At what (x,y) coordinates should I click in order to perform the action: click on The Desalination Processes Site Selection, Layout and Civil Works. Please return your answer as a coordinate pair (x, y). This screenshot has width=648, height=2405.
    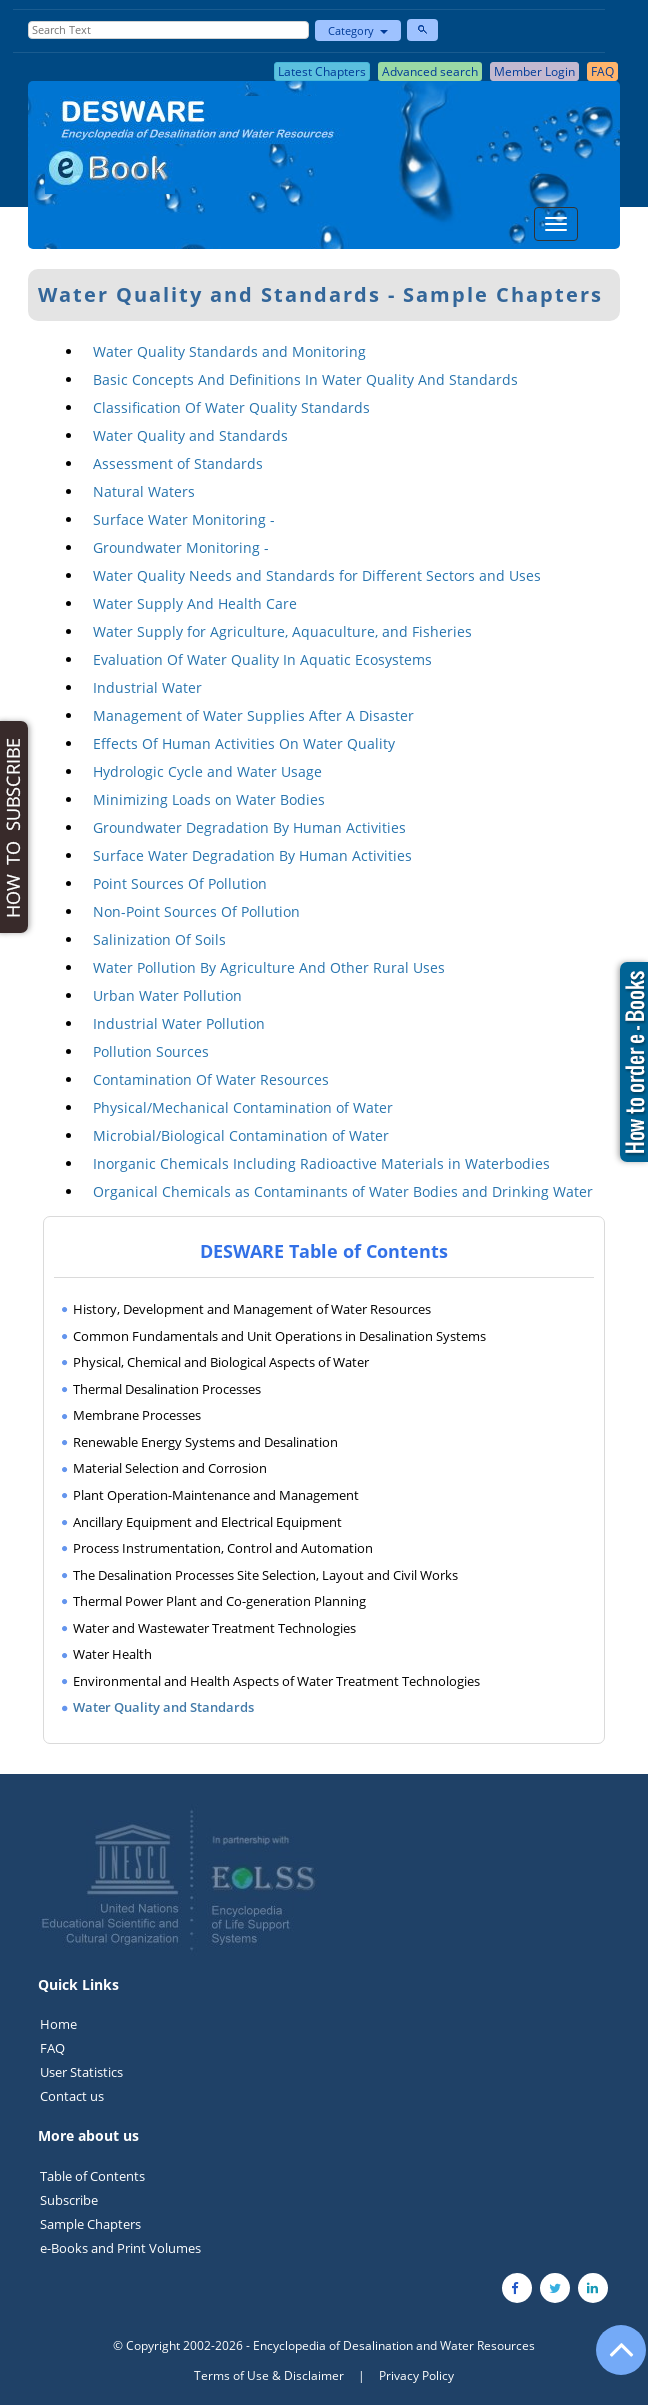
    Looking at the image, I should click on (265, 1575).